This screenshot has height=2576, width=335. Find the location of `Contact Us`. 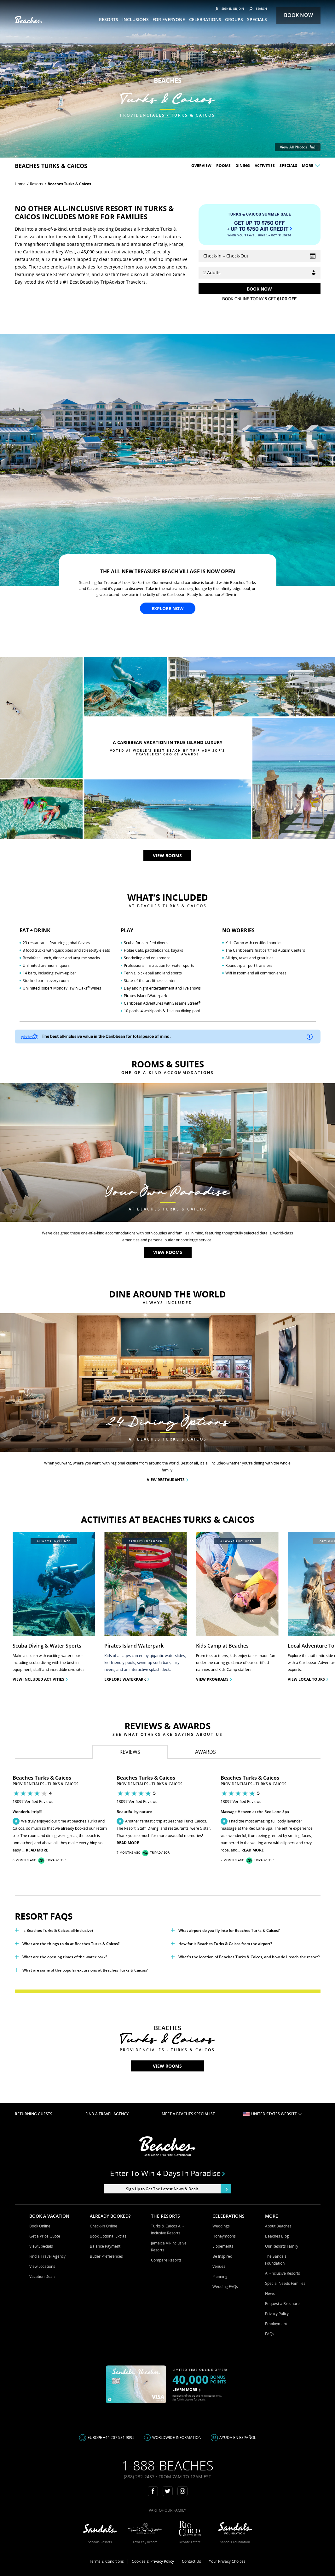

Contact Us is located at coordinates (191, 2561).